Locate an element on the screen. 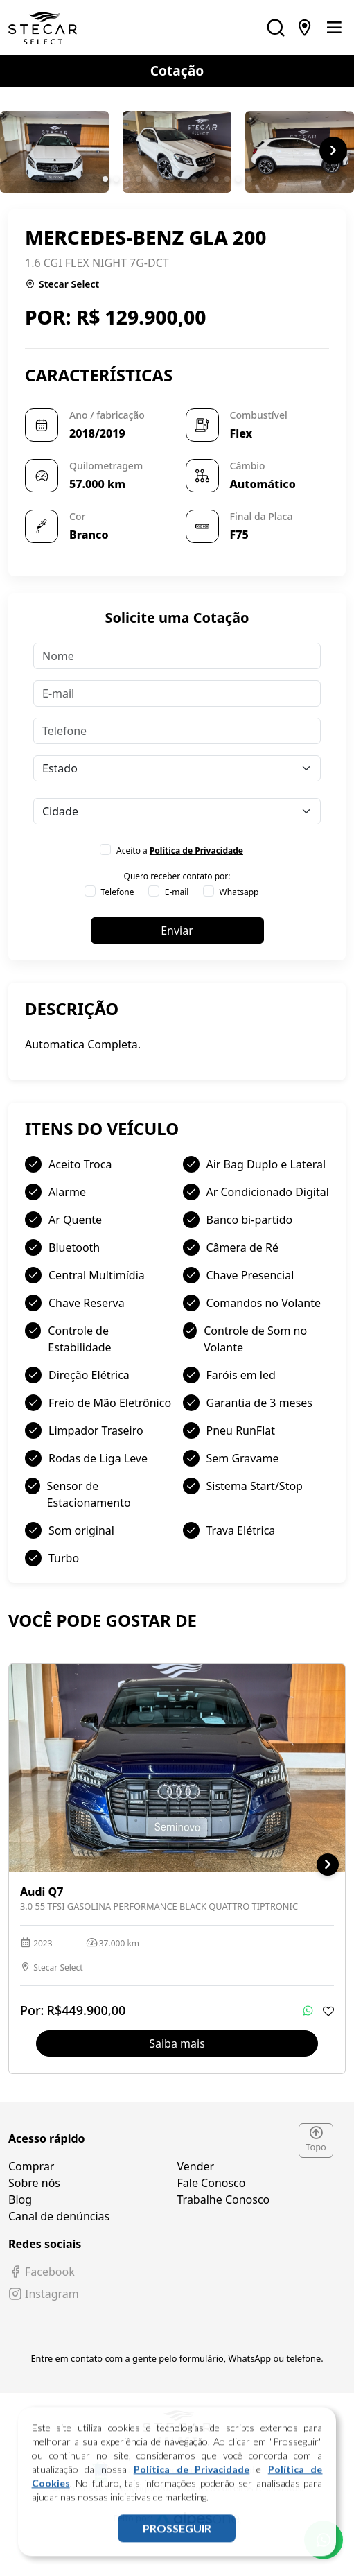  [Adicionar aos favoritos] is located at coordinates (328, 2011).